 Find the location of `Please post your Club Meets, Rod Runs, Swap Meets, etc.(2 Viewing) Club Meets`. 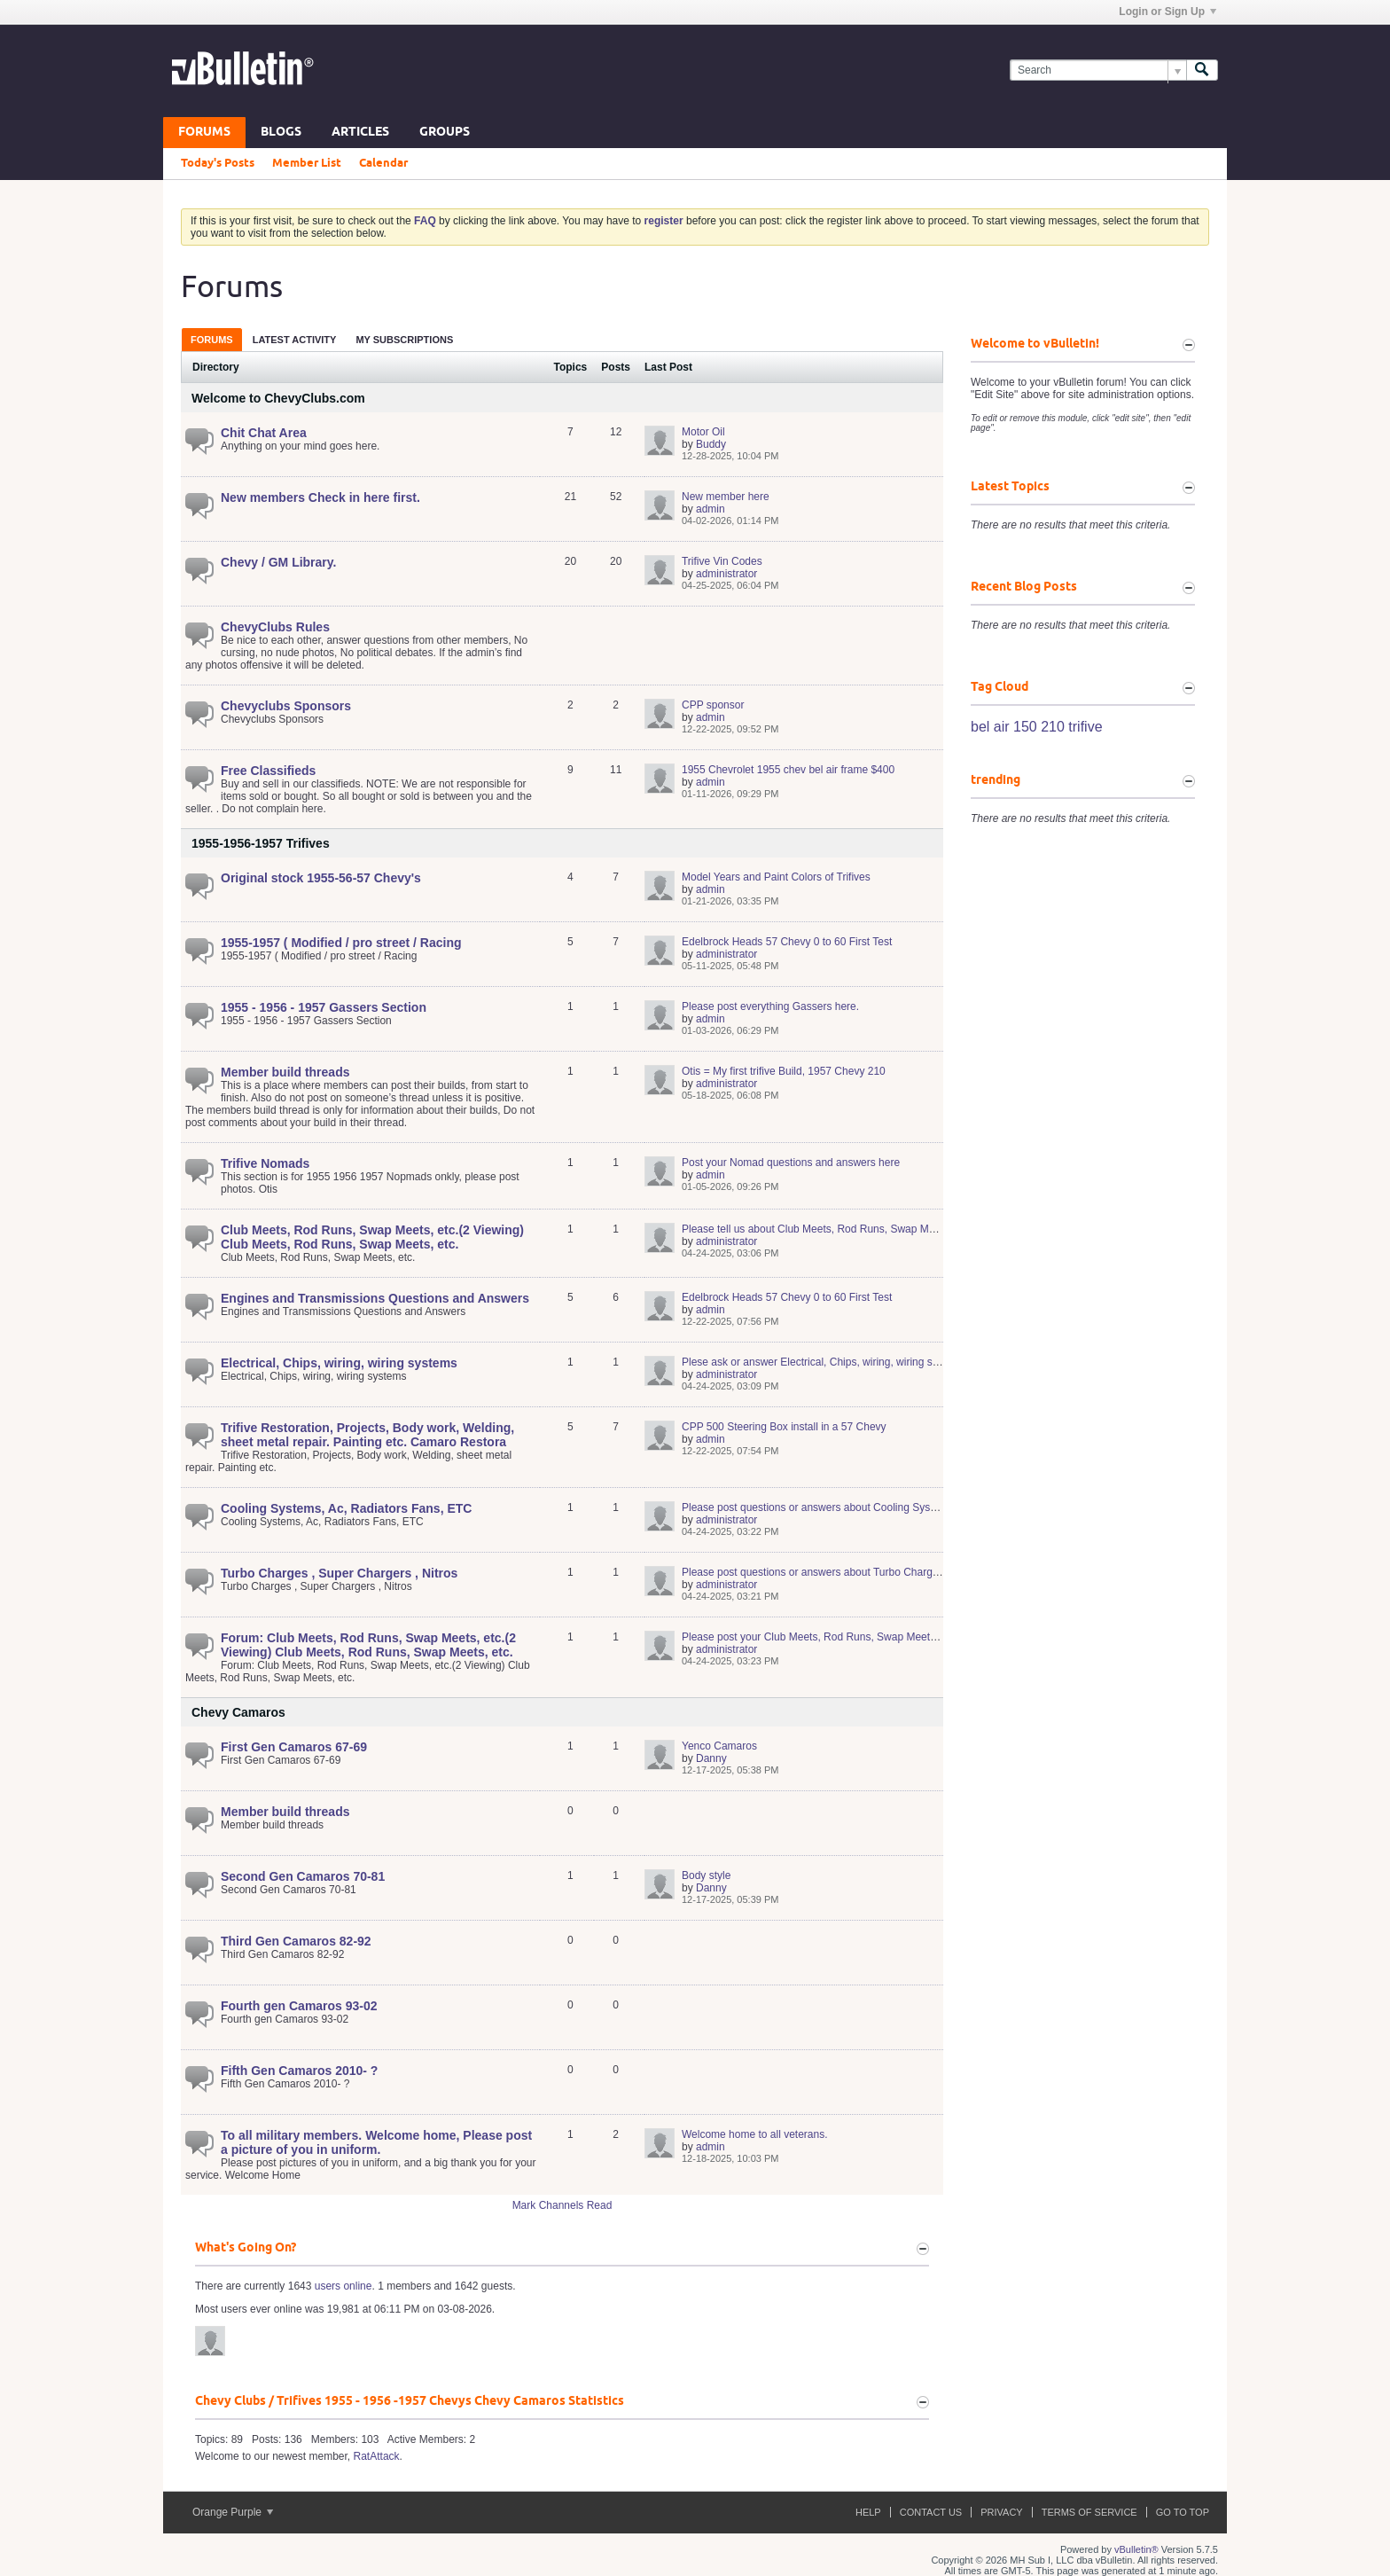

Please post your Club Meets, Rod Runs, Swap Meets, etc.(2 Viewing) Club Meets is located at coordinates (875, 1637).